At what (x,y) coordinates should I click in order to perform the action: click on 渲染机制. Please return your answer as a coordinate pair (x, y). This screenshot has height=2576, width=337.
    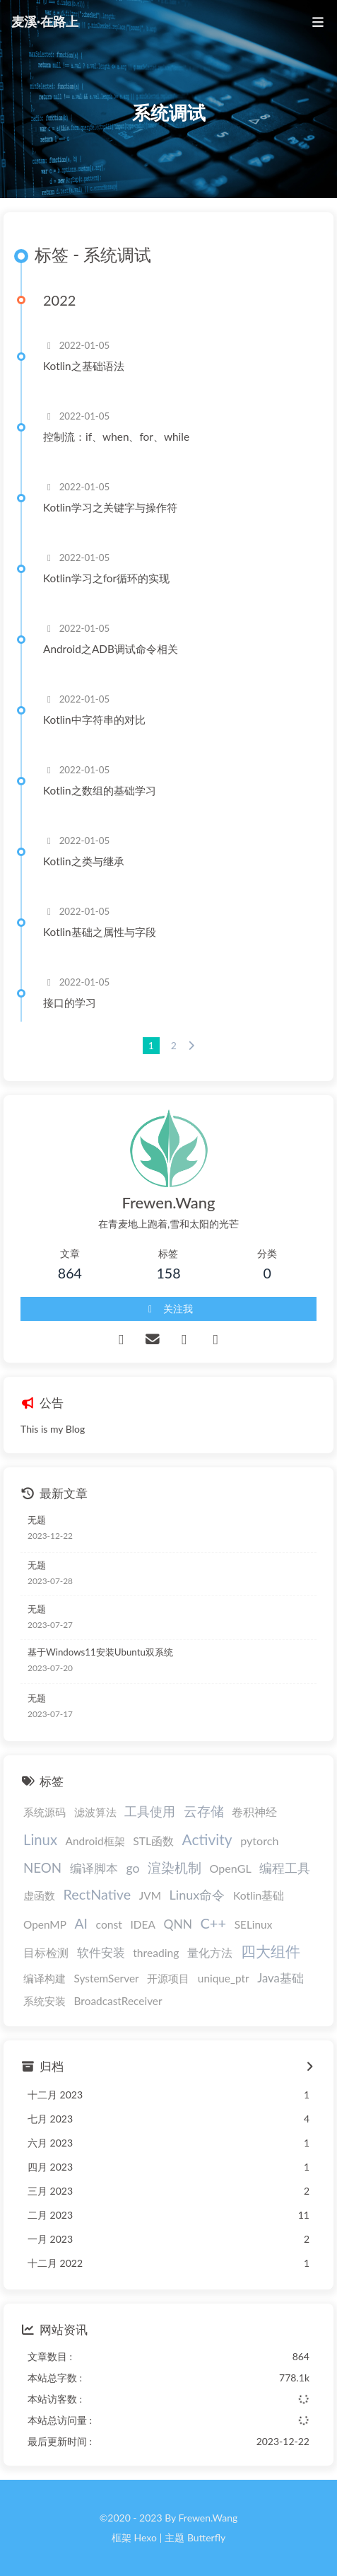
    Looking at the image, I should click on (174, 1867).